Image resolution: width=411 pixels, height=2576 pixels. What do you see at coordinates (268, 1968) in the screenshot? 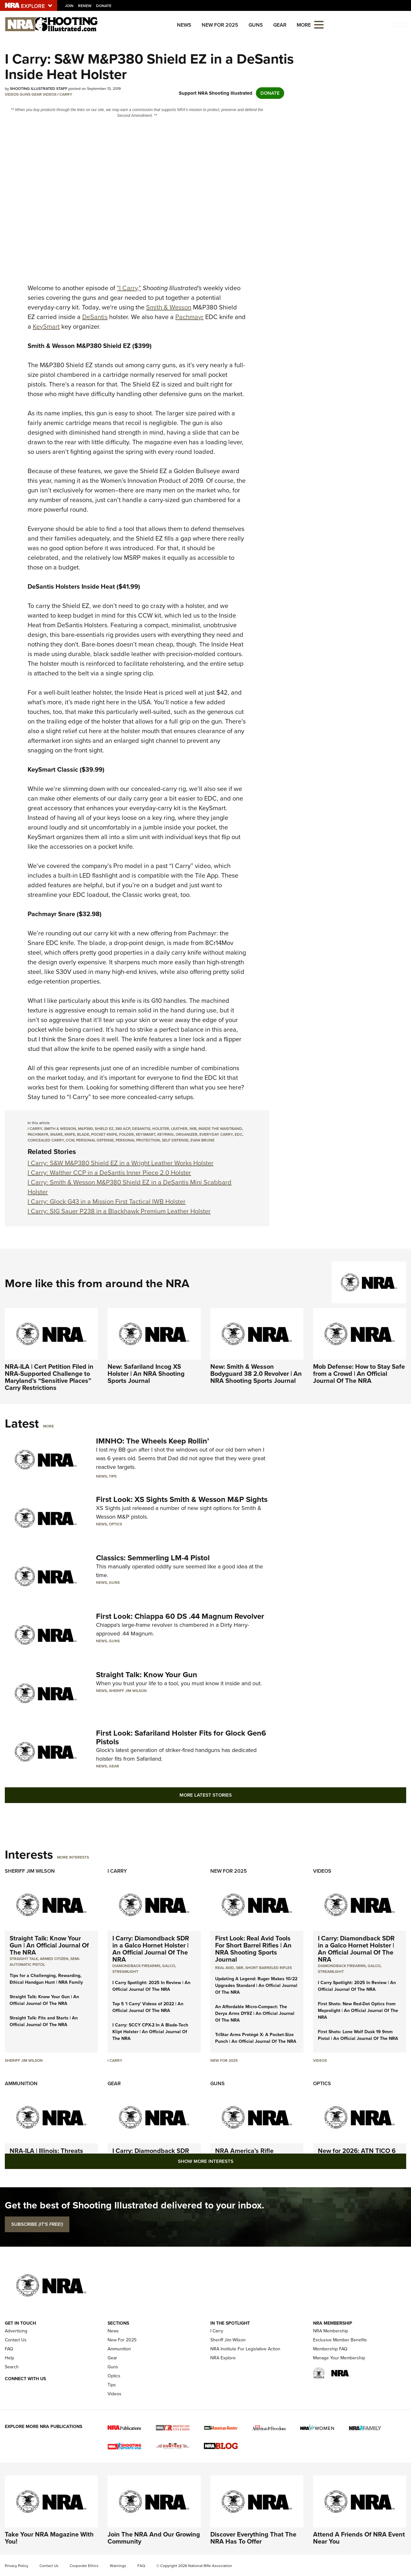
I see `Short Barreled Rifles` at bounding box center [268, 1968].